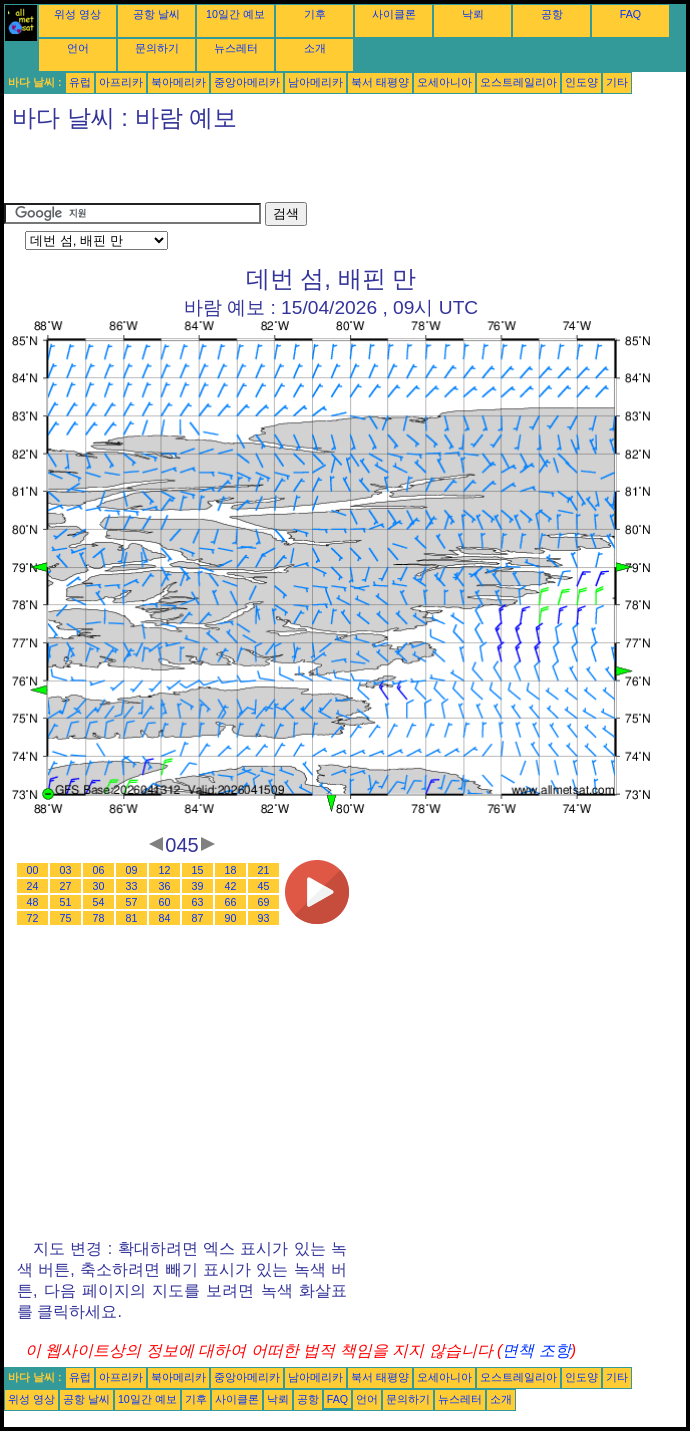 The width and height of the screenshot is (690, 1431). Describe the element at coordinates (238, 172) in the screenshot. I see `[Advertisement]` at that location.